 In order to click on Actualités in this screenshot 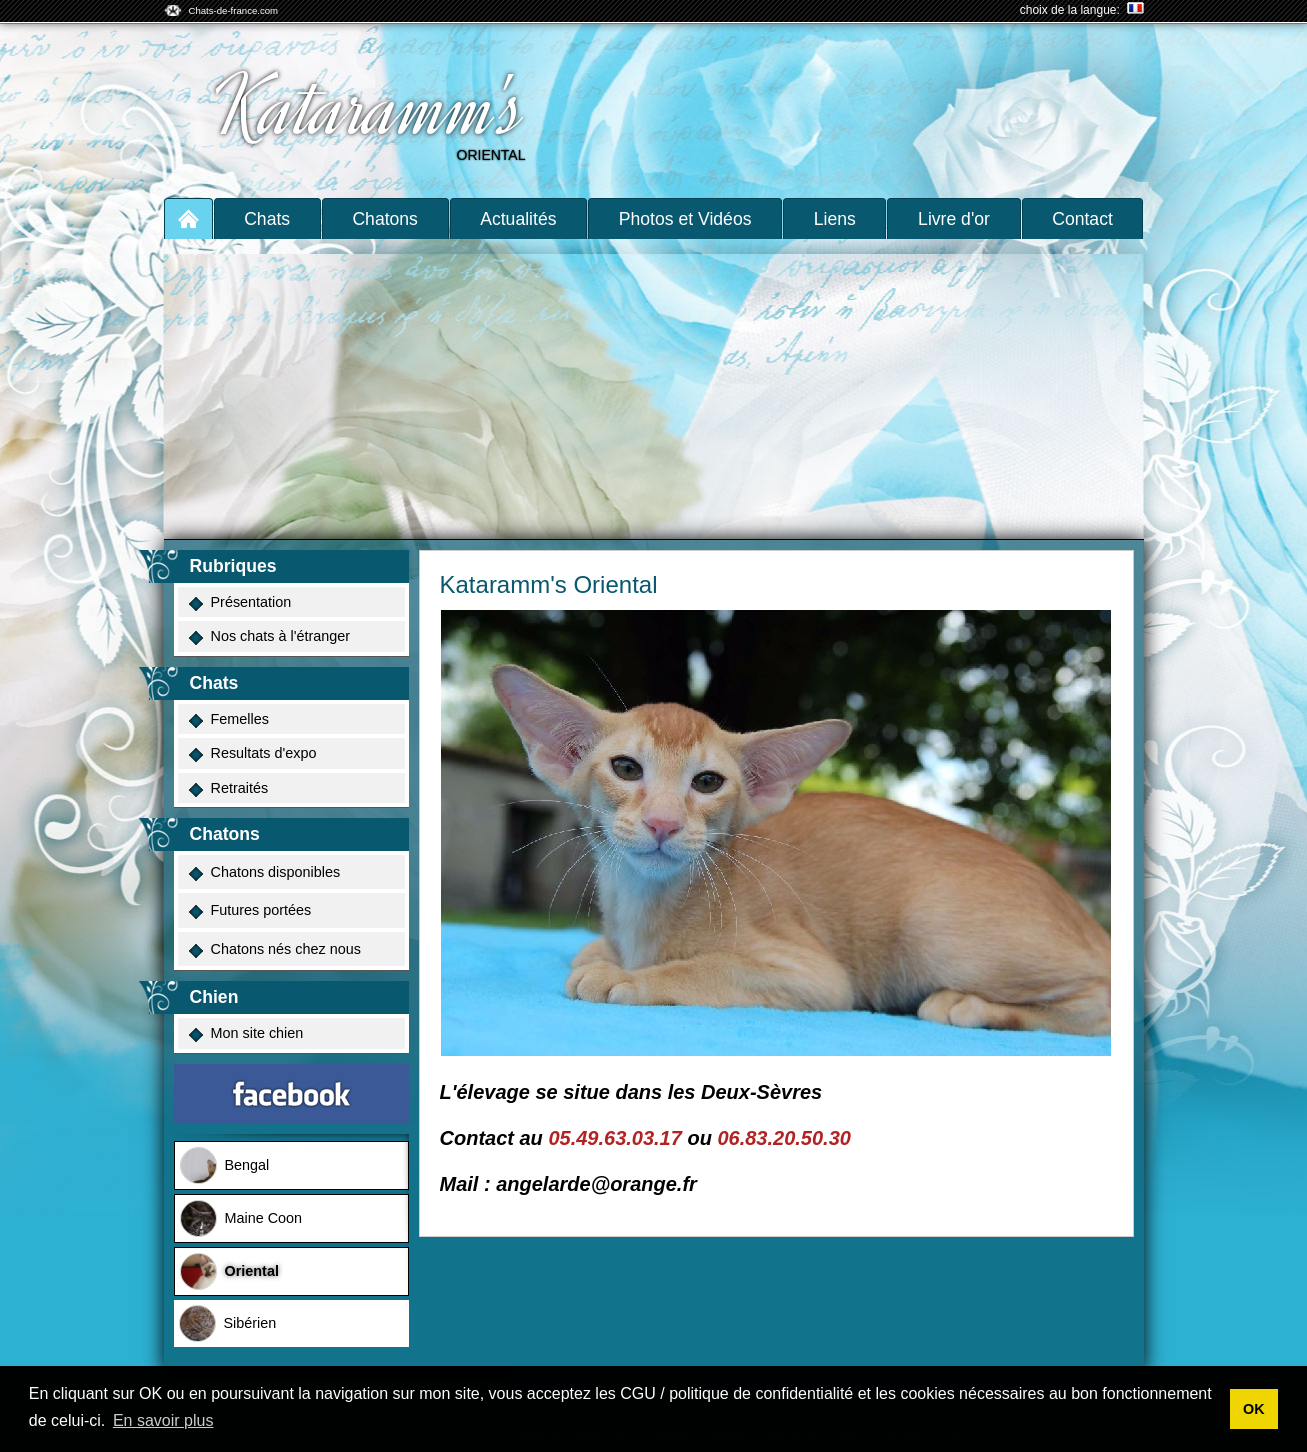, I will do `click(518, 219)`.